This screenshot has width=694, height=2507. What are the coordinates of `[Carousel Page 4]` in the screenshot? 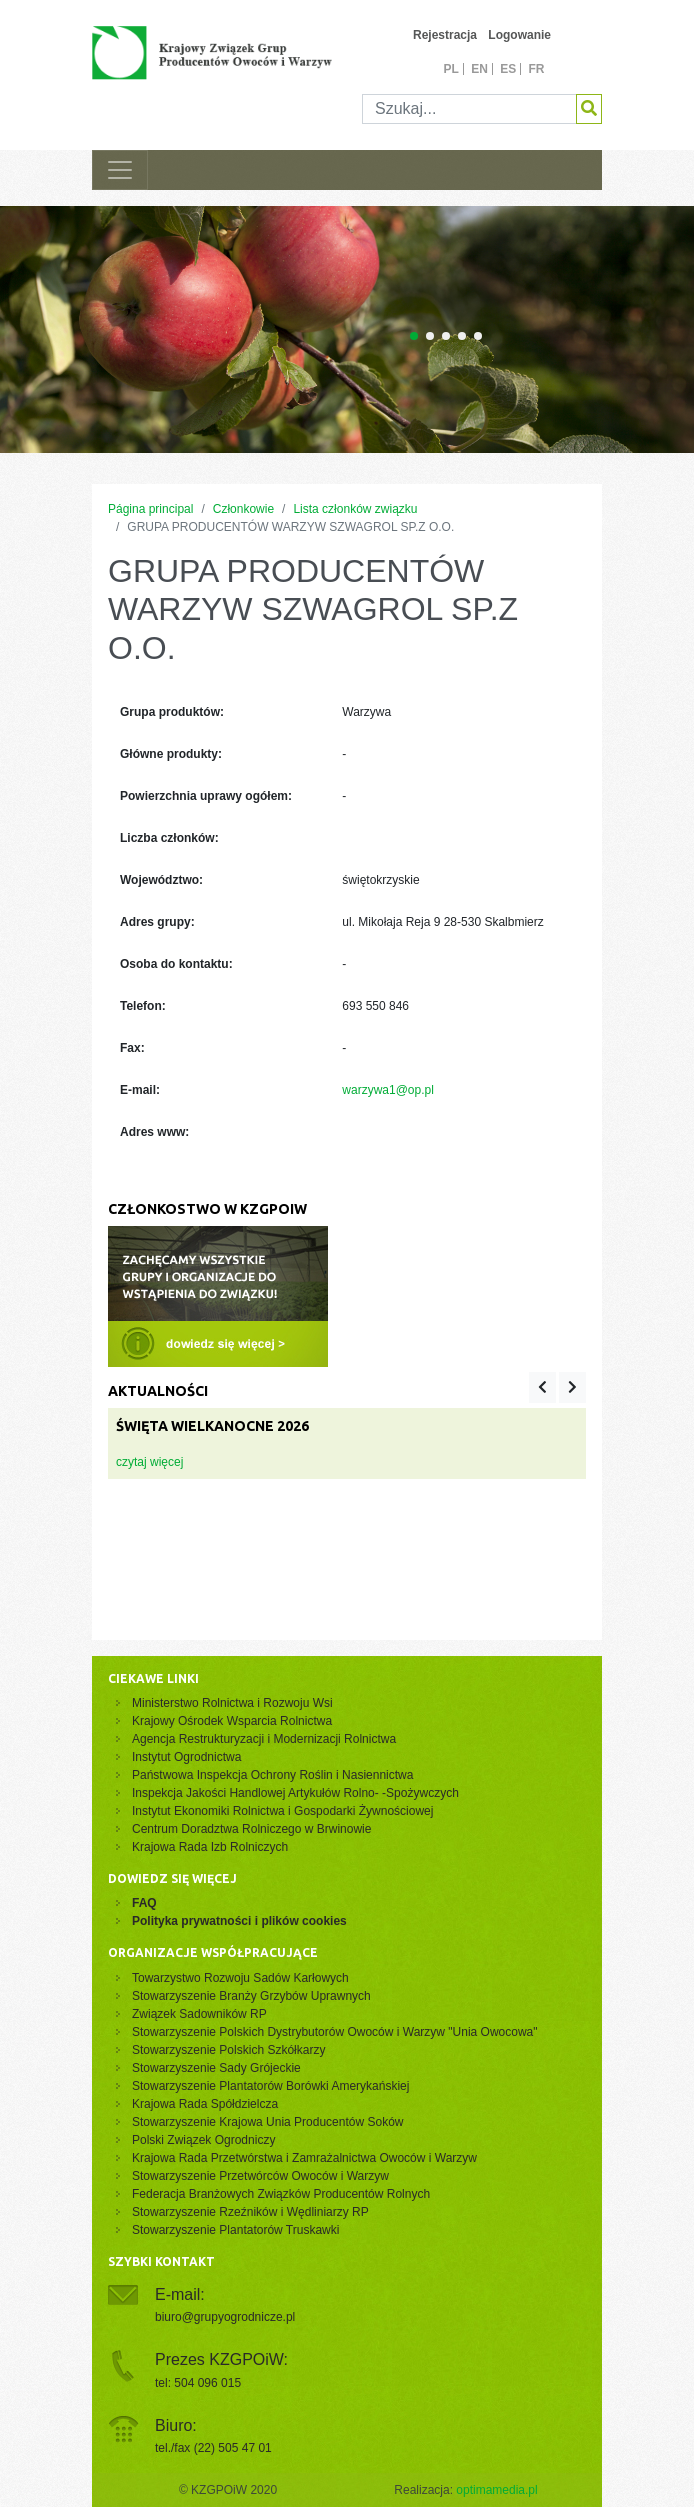 It's located at (462, 336).